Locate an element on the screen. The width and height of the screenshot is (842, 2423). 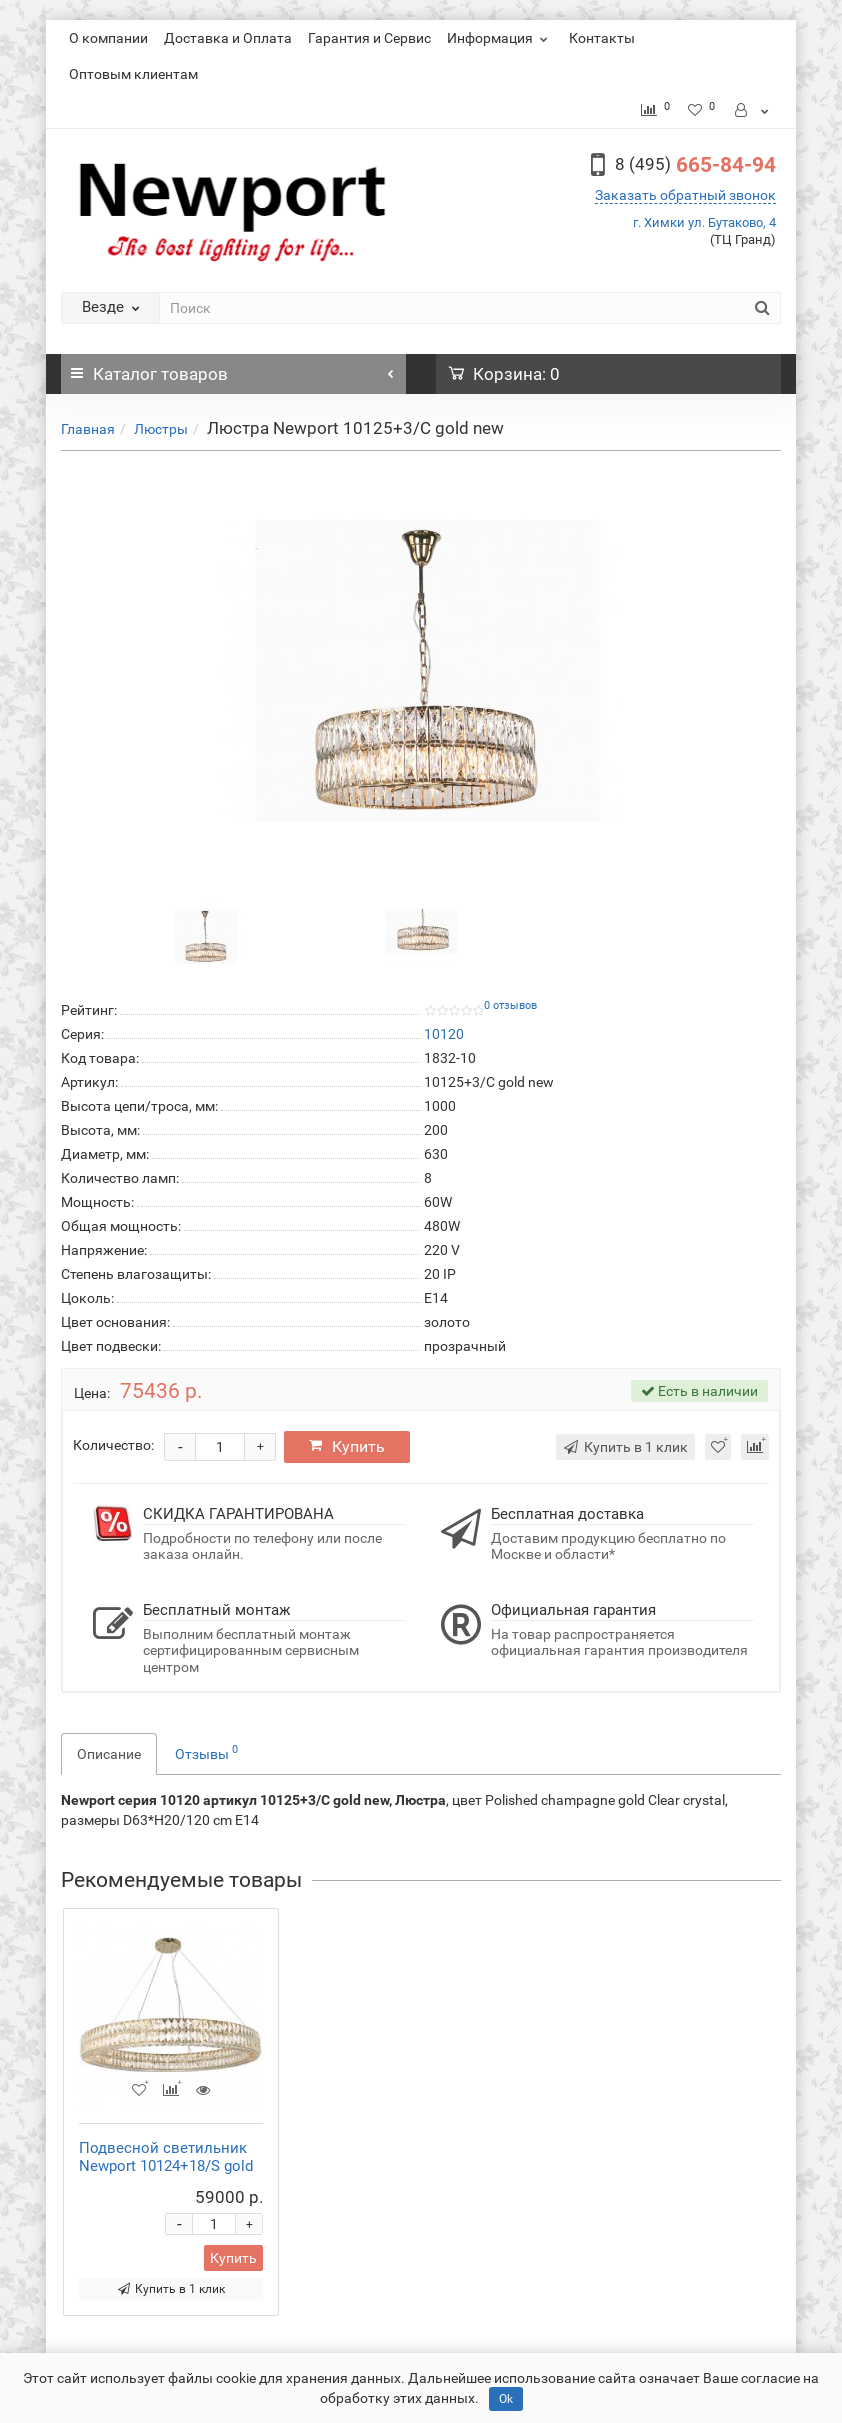
665-84-94 is located at coordinates (695, 165).